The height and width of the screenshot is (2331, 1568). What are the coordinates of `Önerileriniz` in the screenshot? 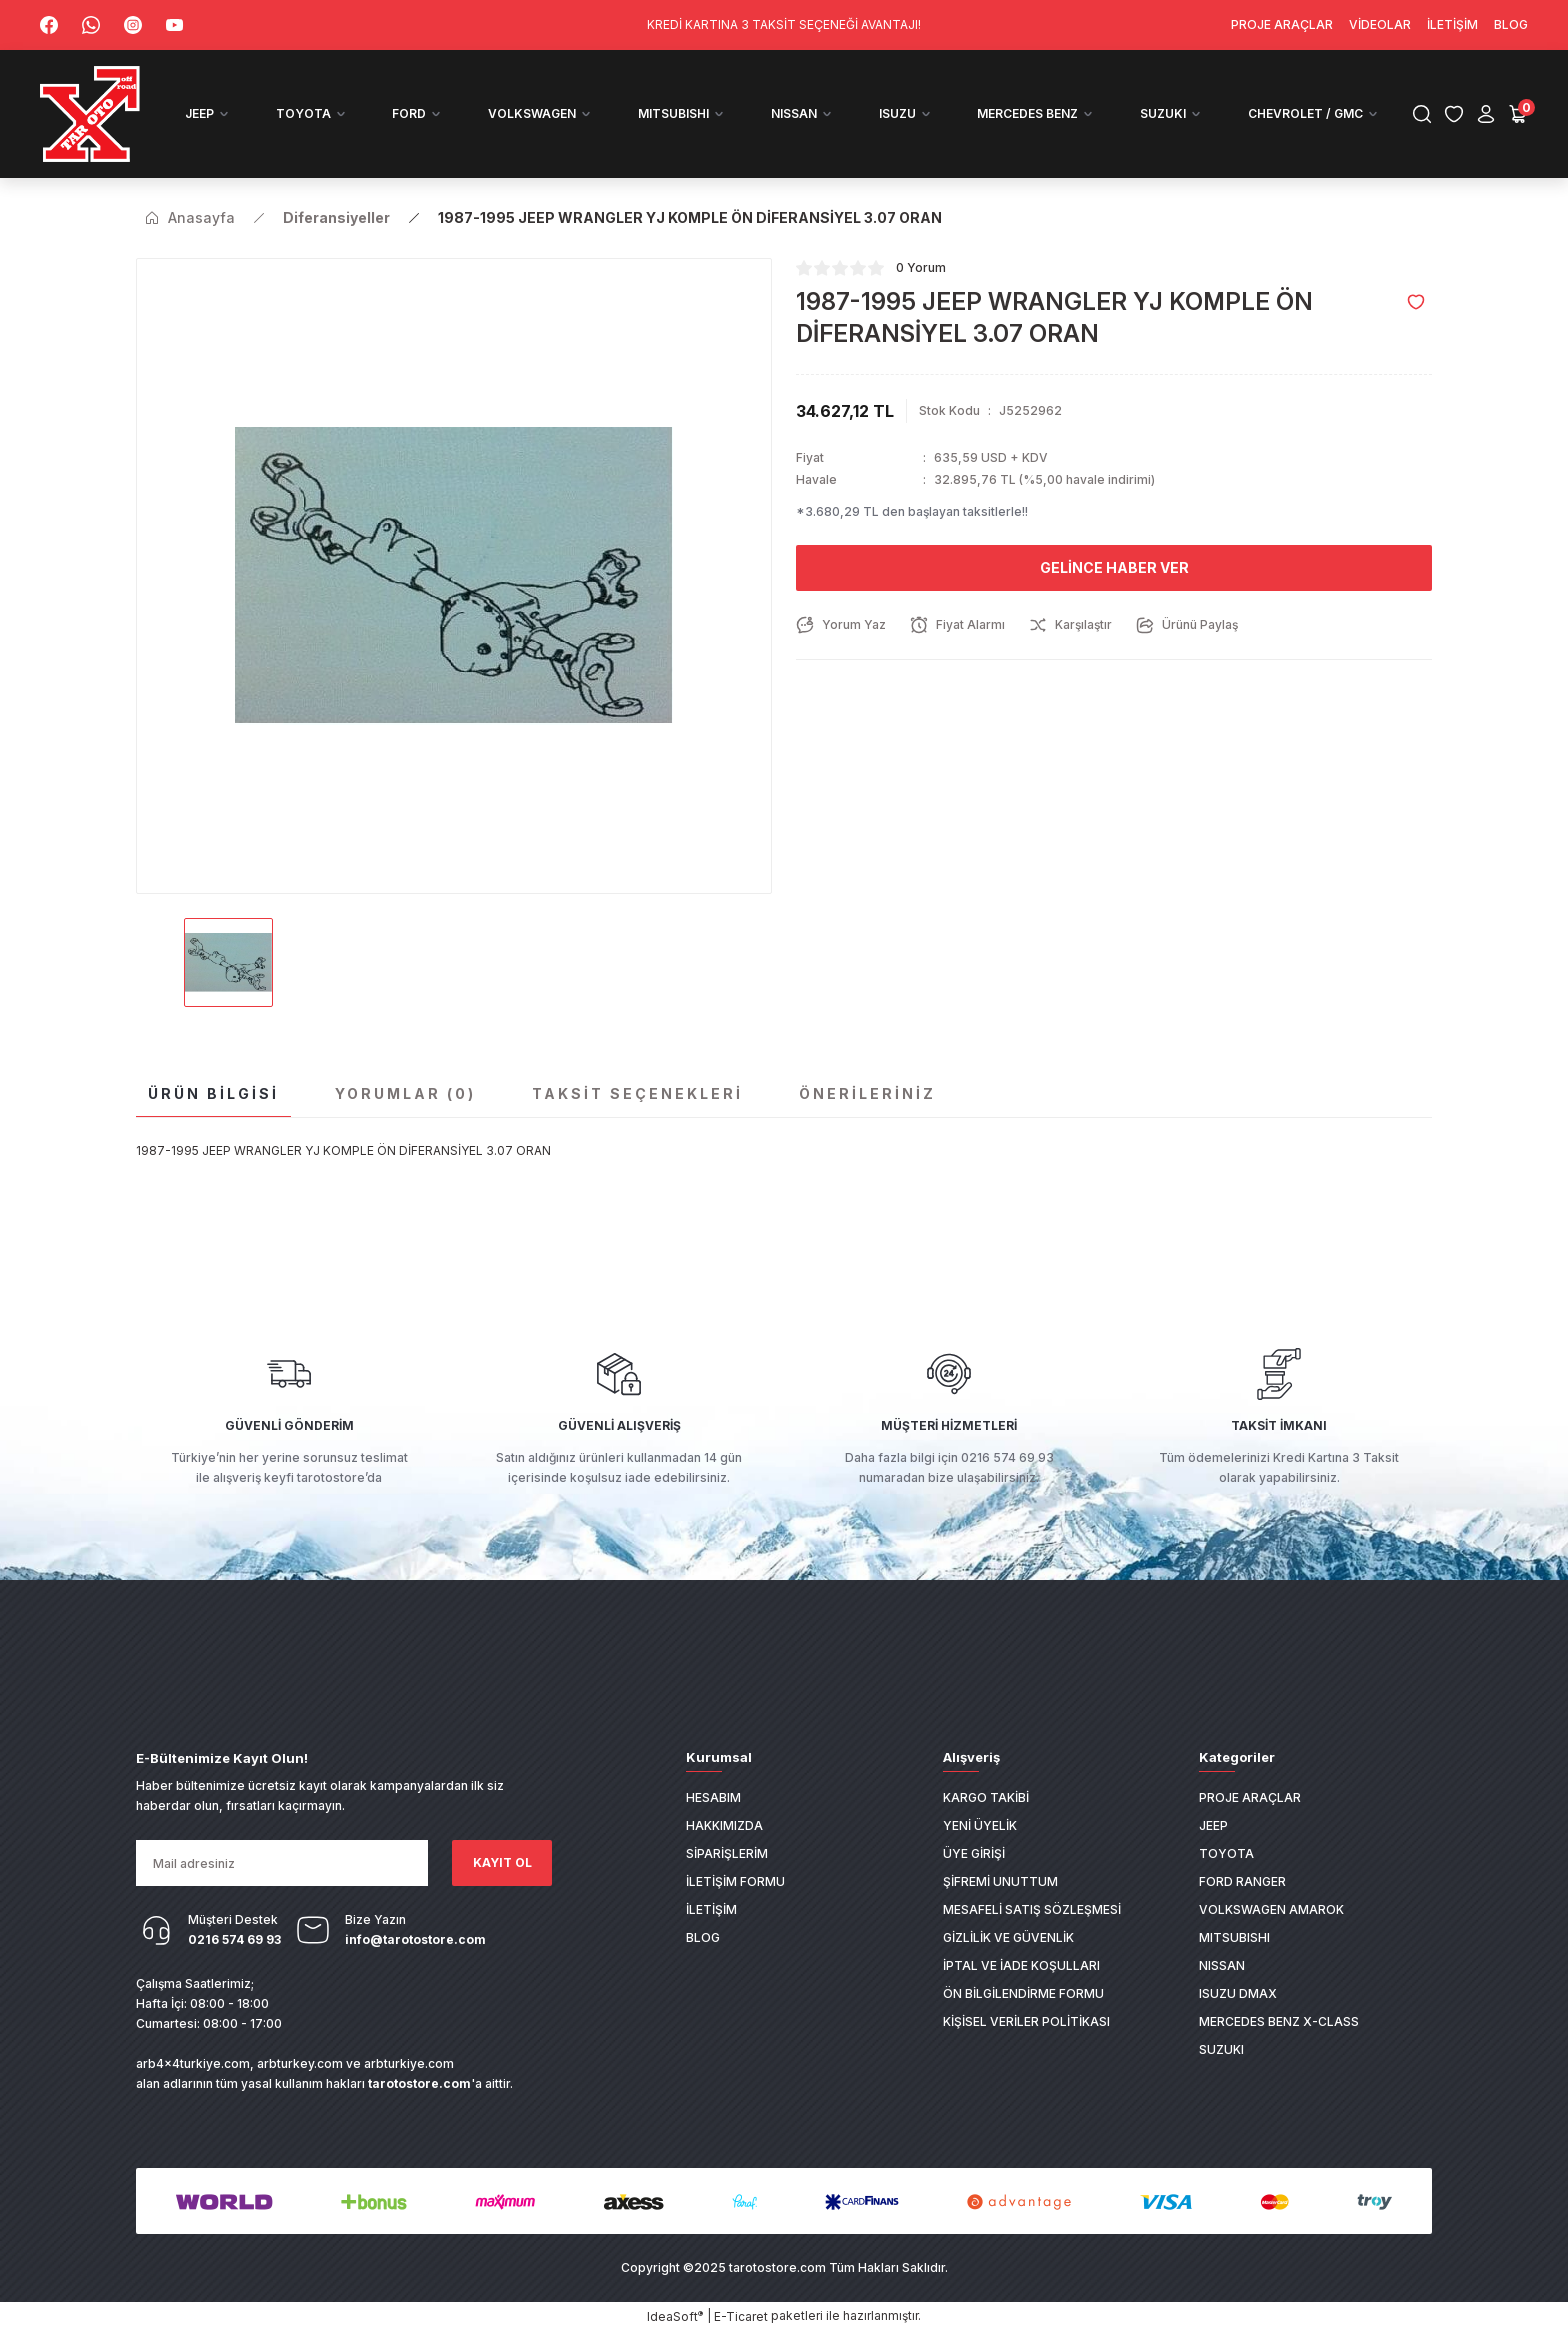 It's located at (867, 1093).